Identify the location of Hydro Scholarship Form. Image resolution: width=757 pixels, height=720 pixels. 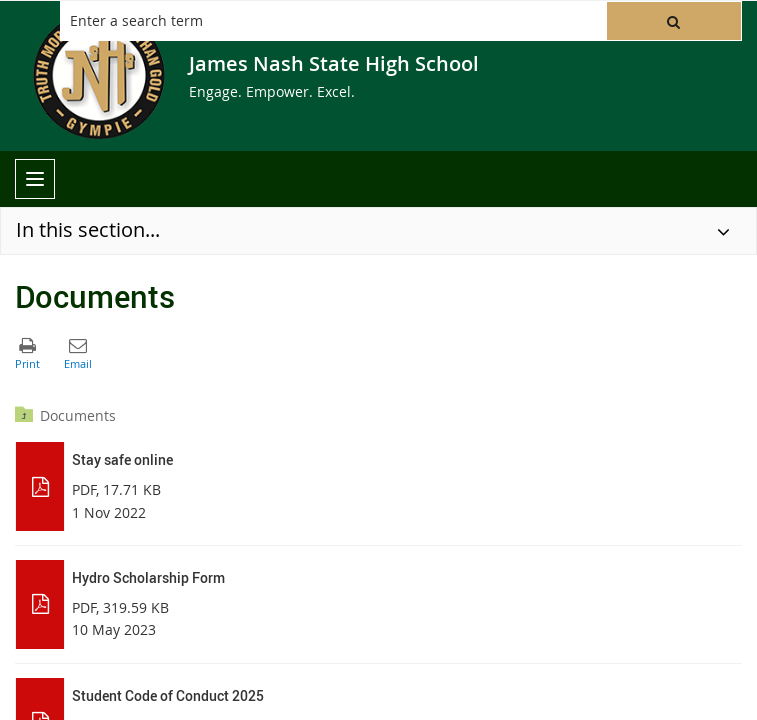
(148, 577).